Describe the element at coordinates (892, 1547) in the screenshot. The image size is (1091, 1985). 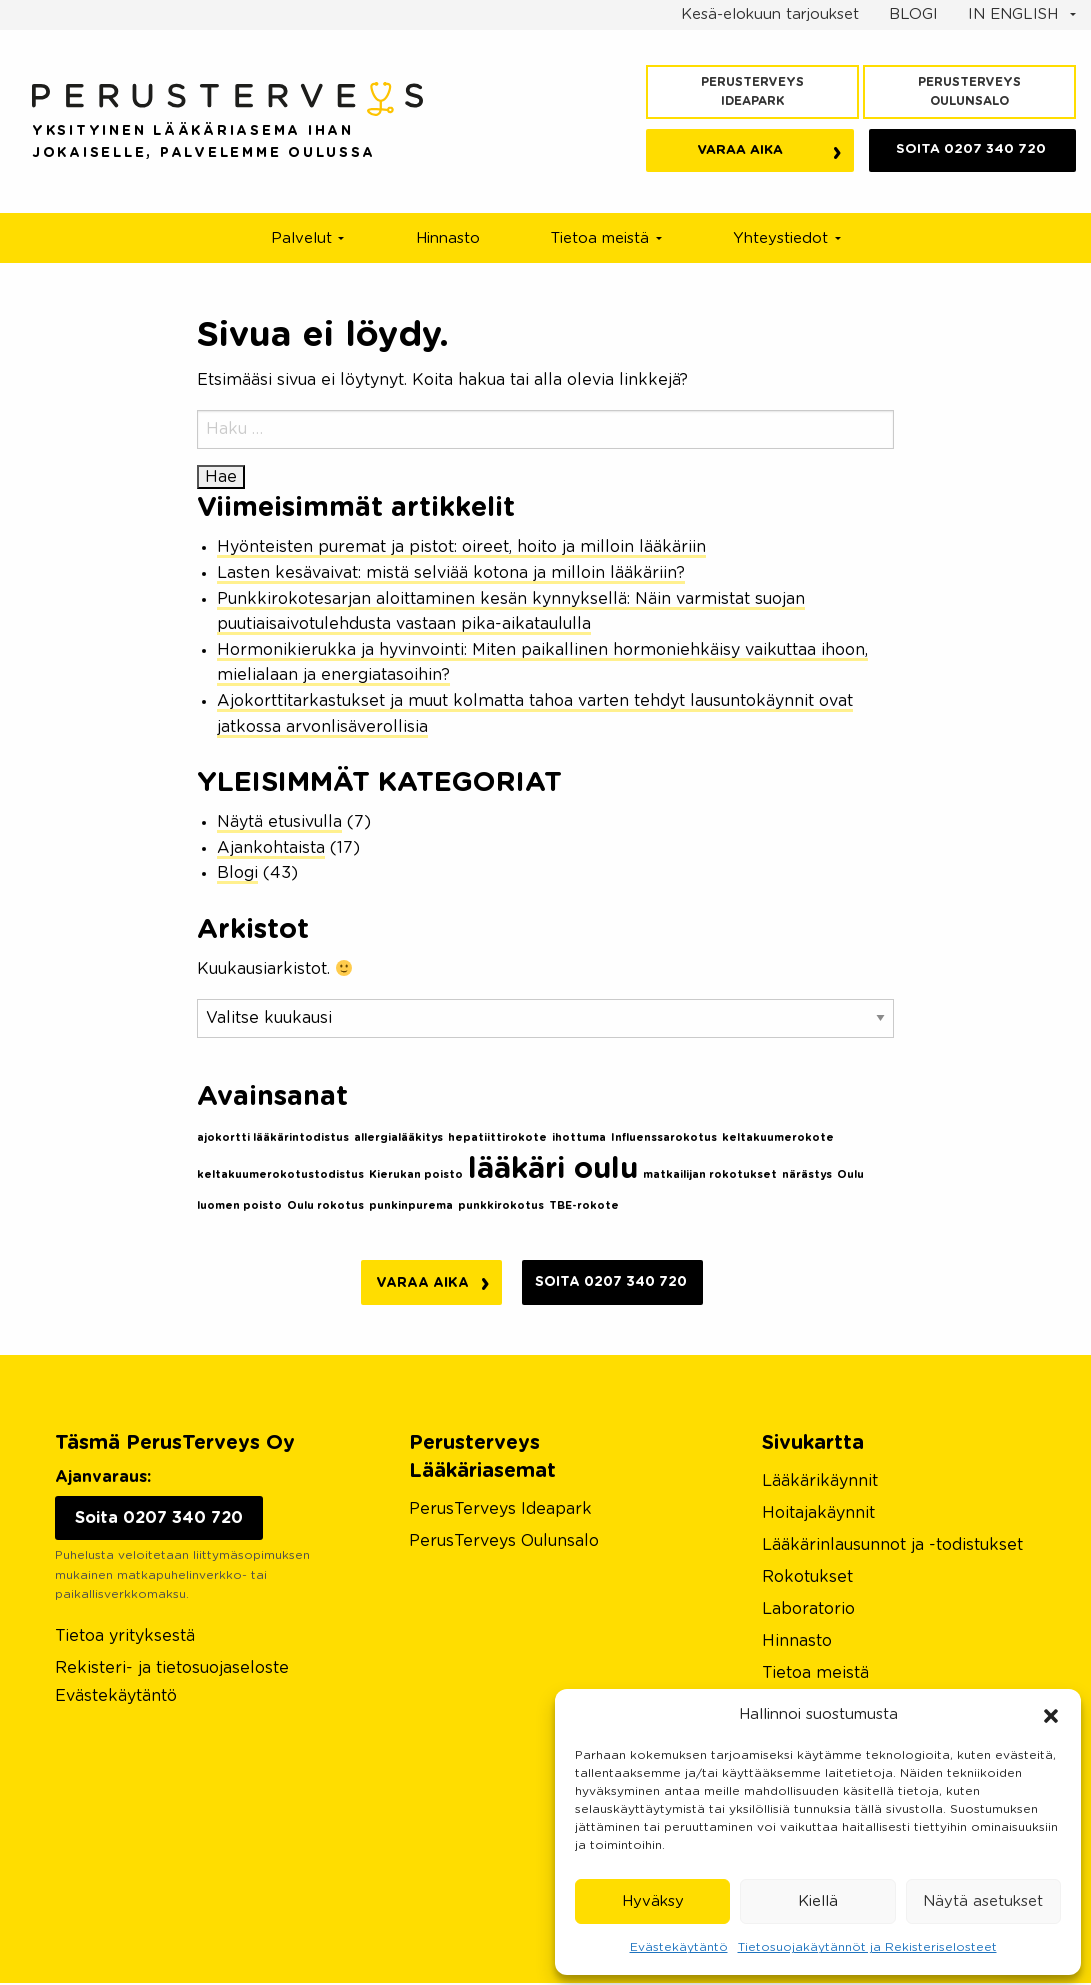
I see `Lääkärinlausunnot ja -todistukset` at that location.